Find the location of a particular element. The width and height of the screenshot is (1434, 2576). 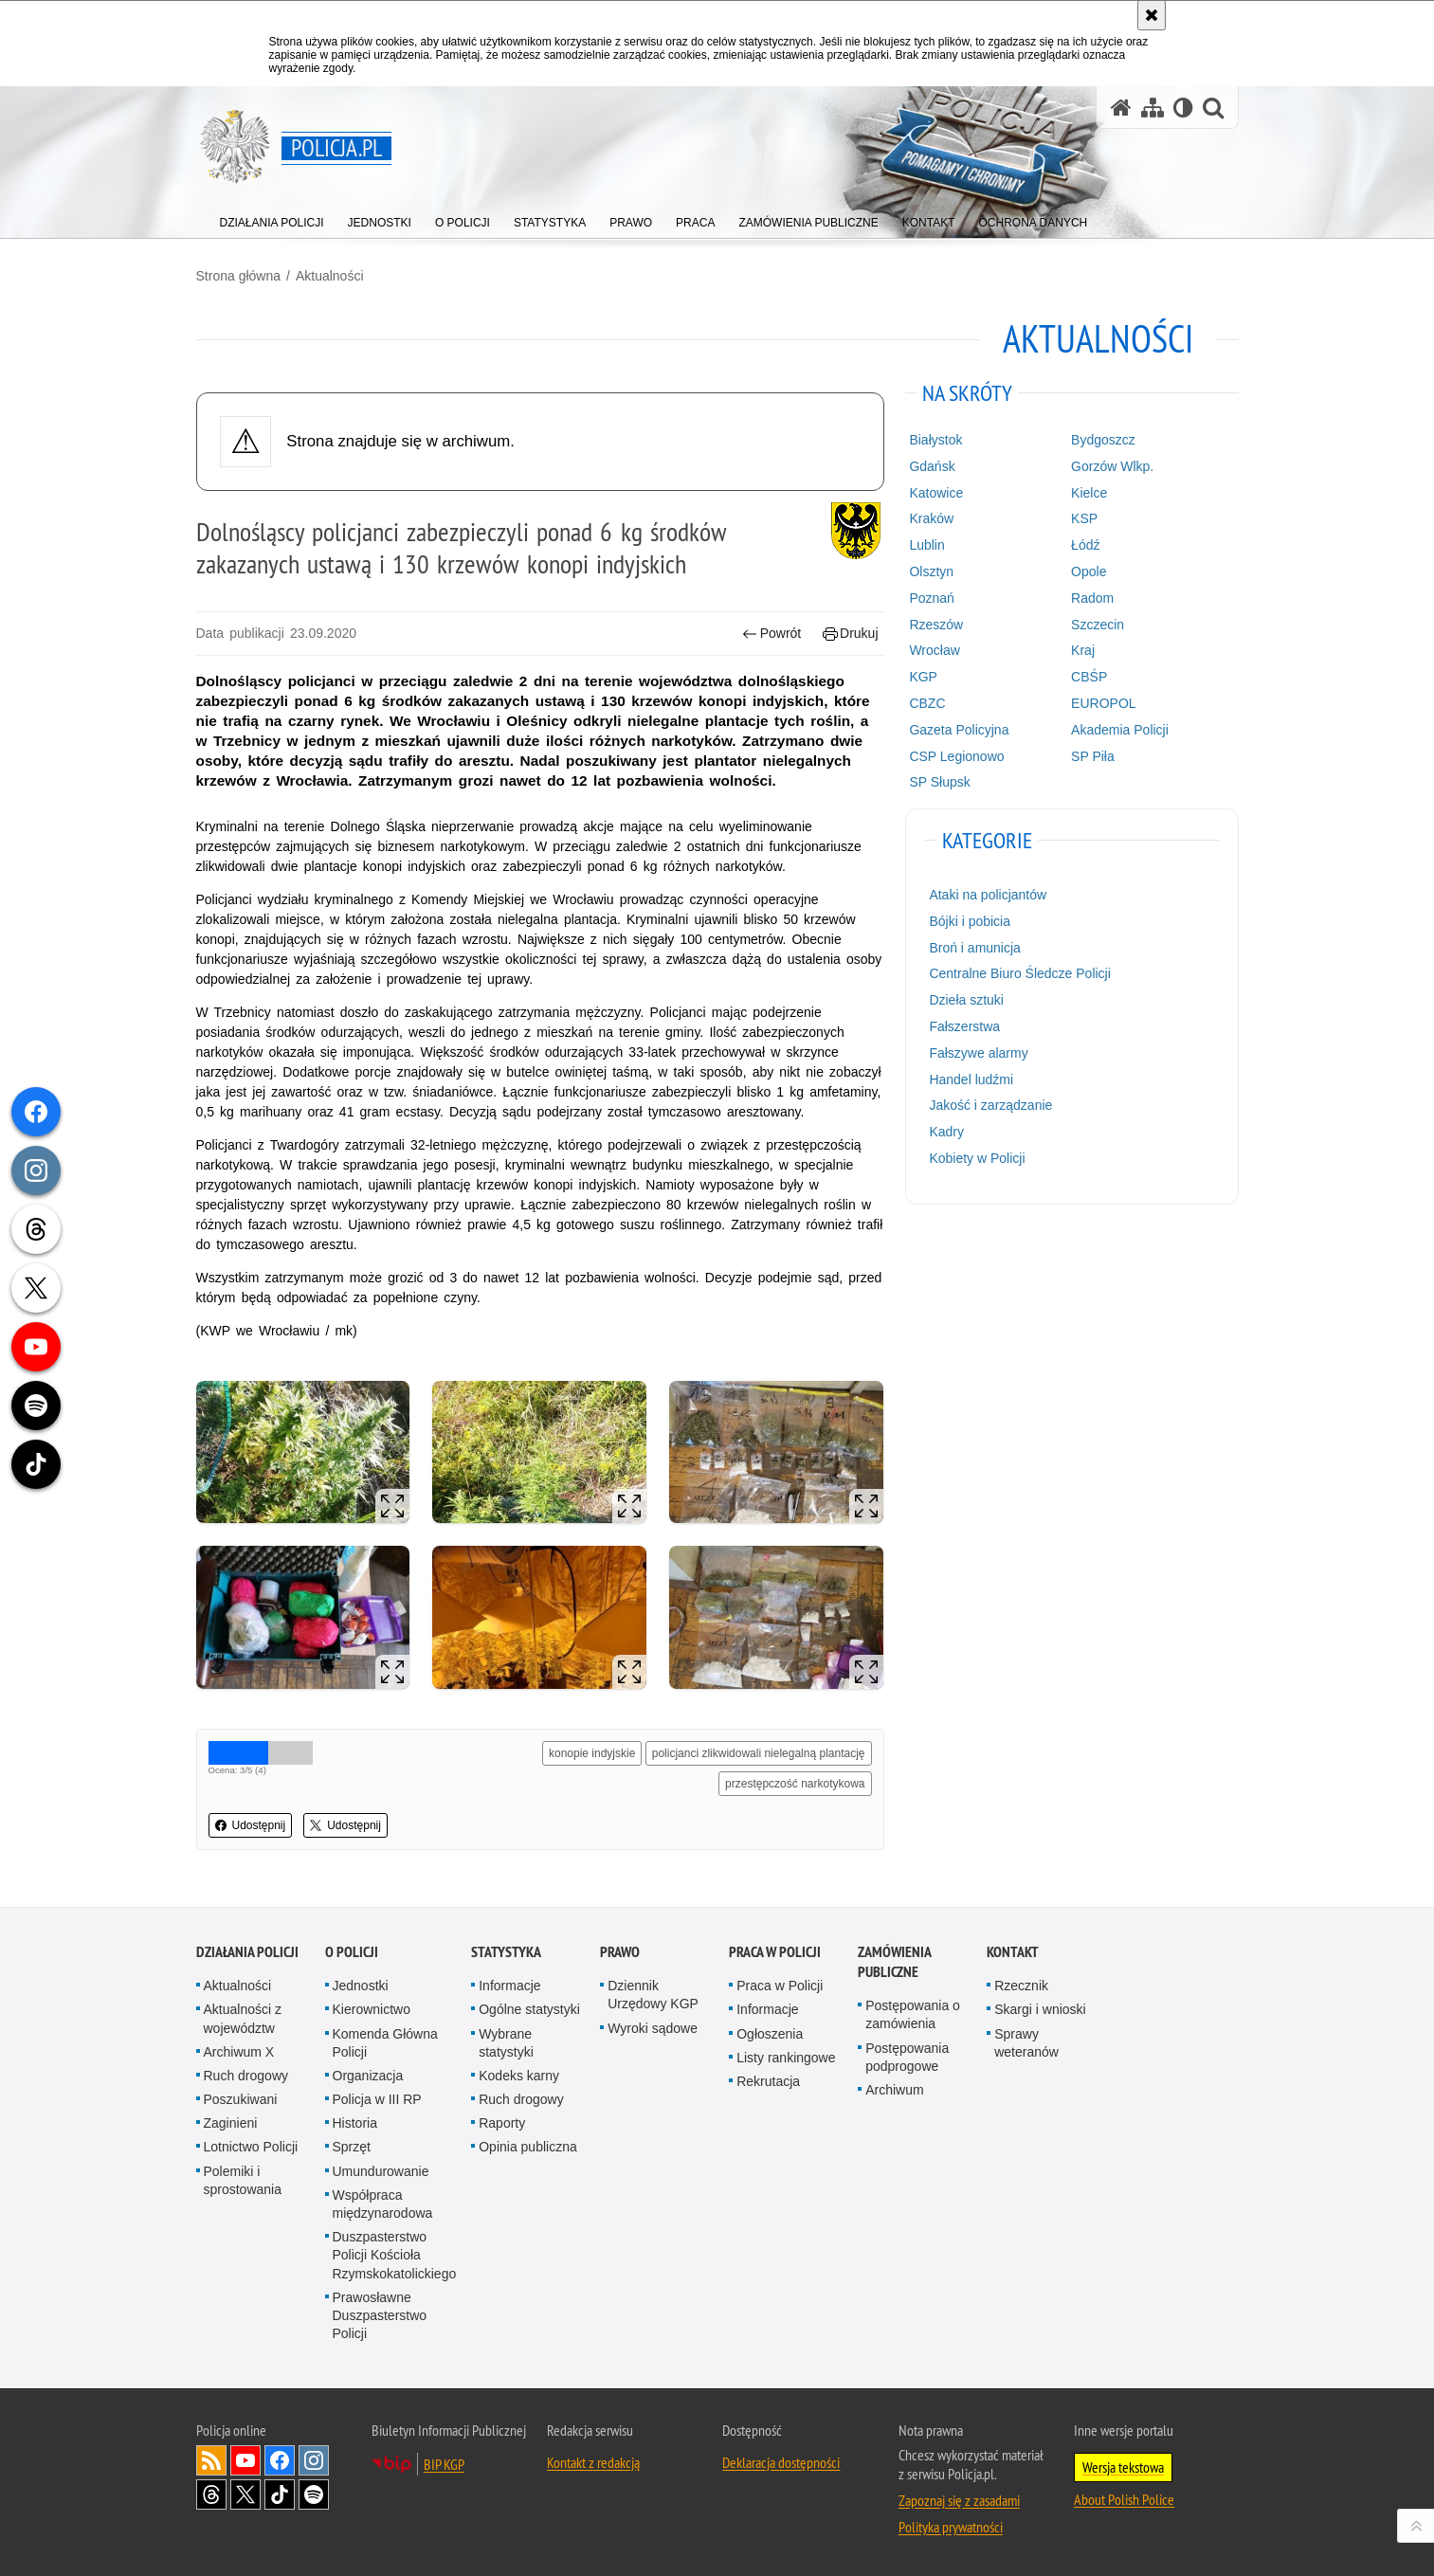

Kanał RSS is located at coordinates (211, 2460).